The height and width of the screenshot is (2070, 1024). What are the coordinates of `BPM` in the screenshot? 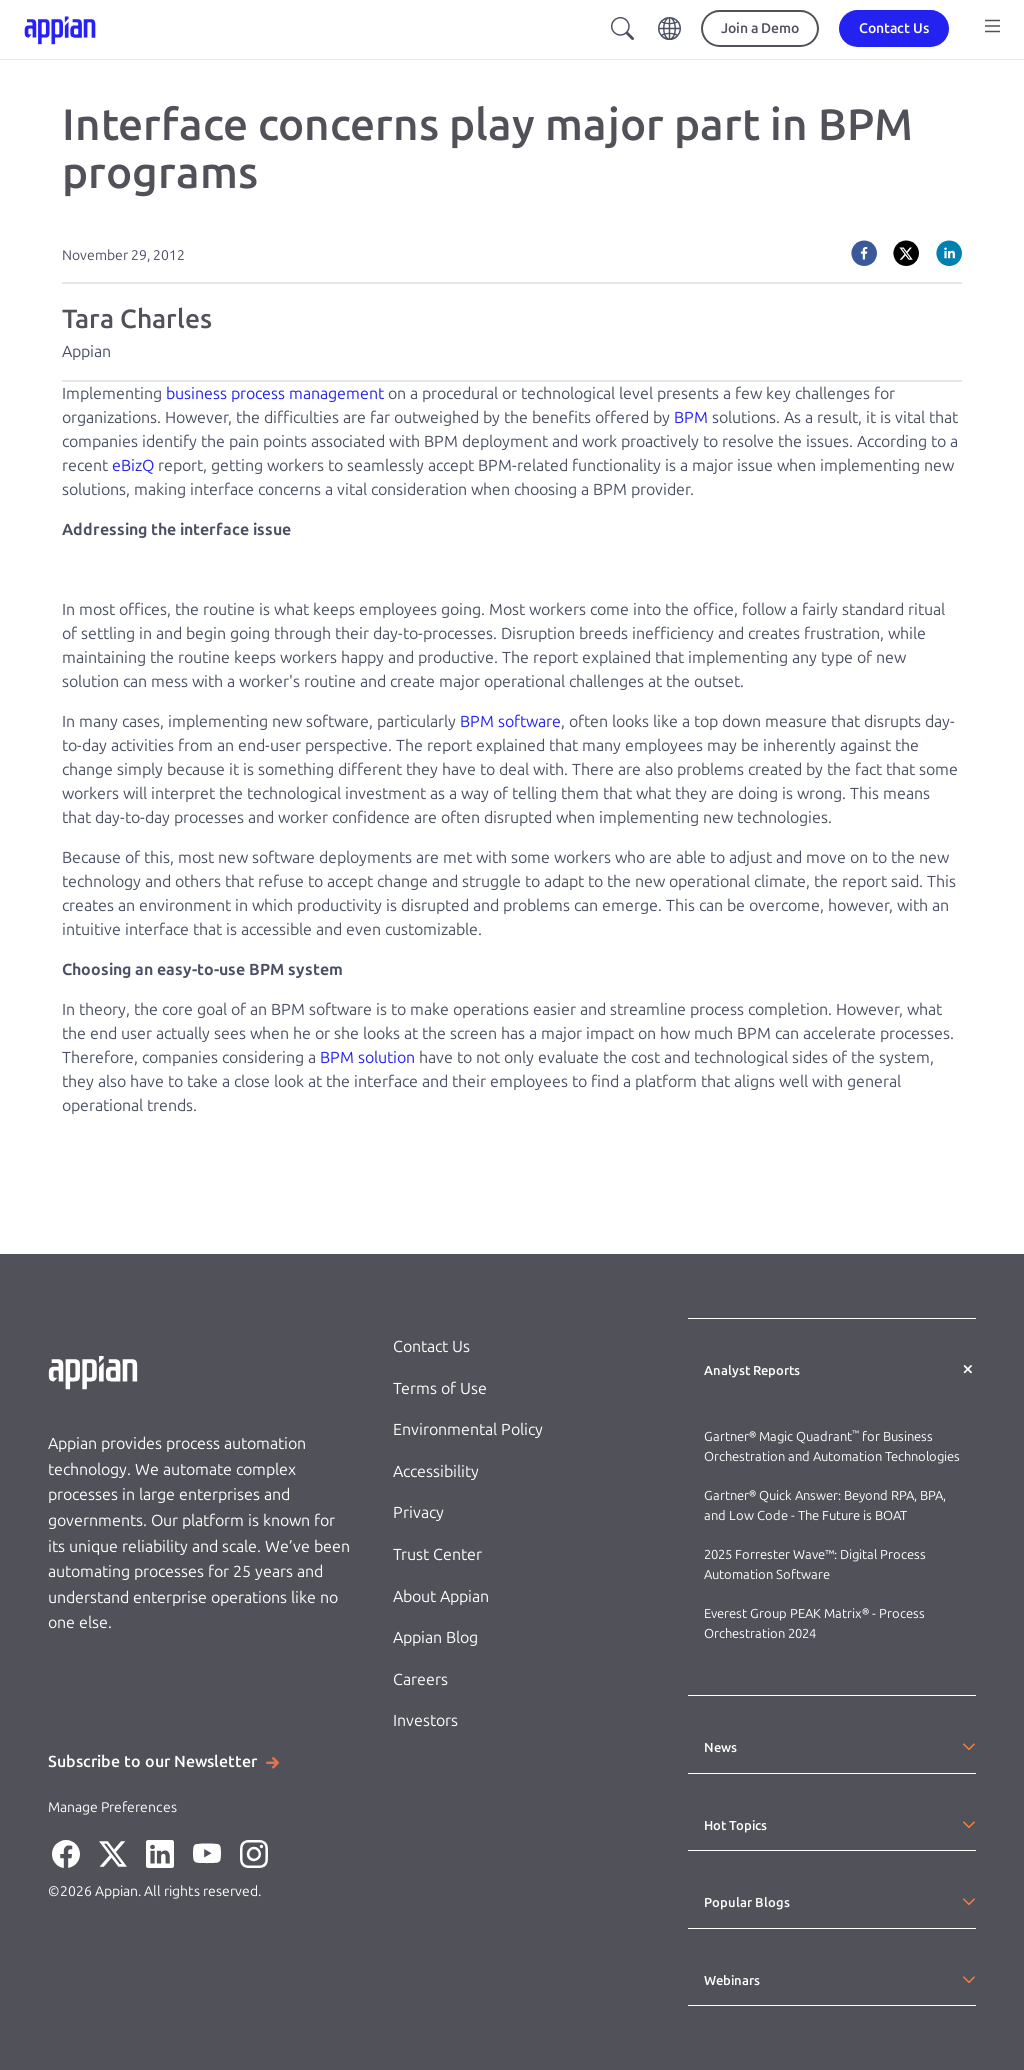 It's located at (691, 417).